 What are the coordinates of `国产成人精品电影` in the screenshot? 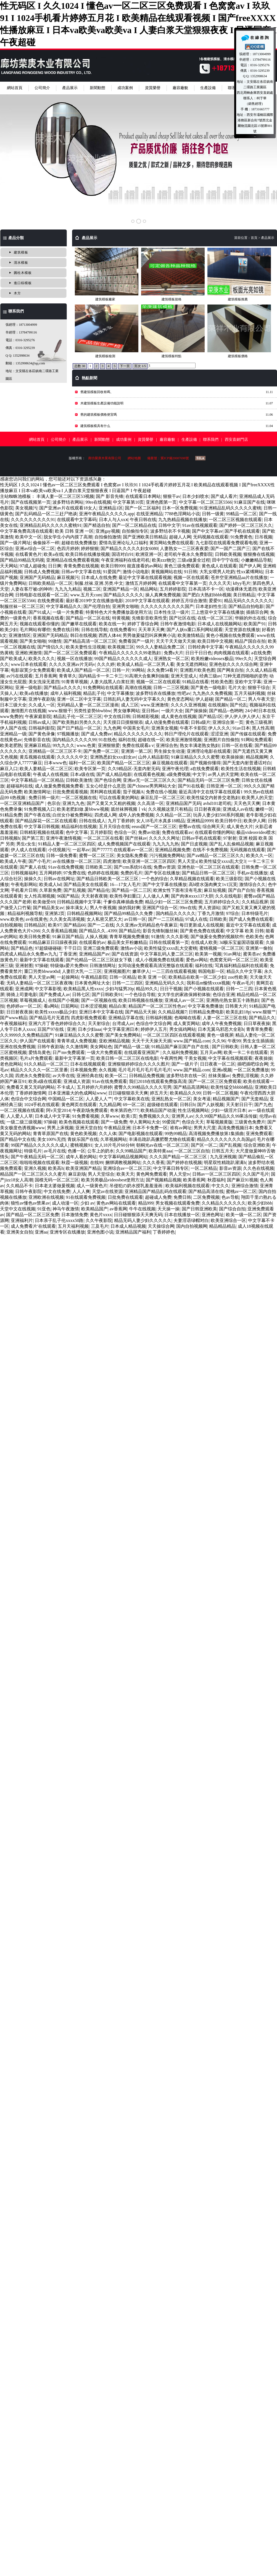 It's located at (114, 774).